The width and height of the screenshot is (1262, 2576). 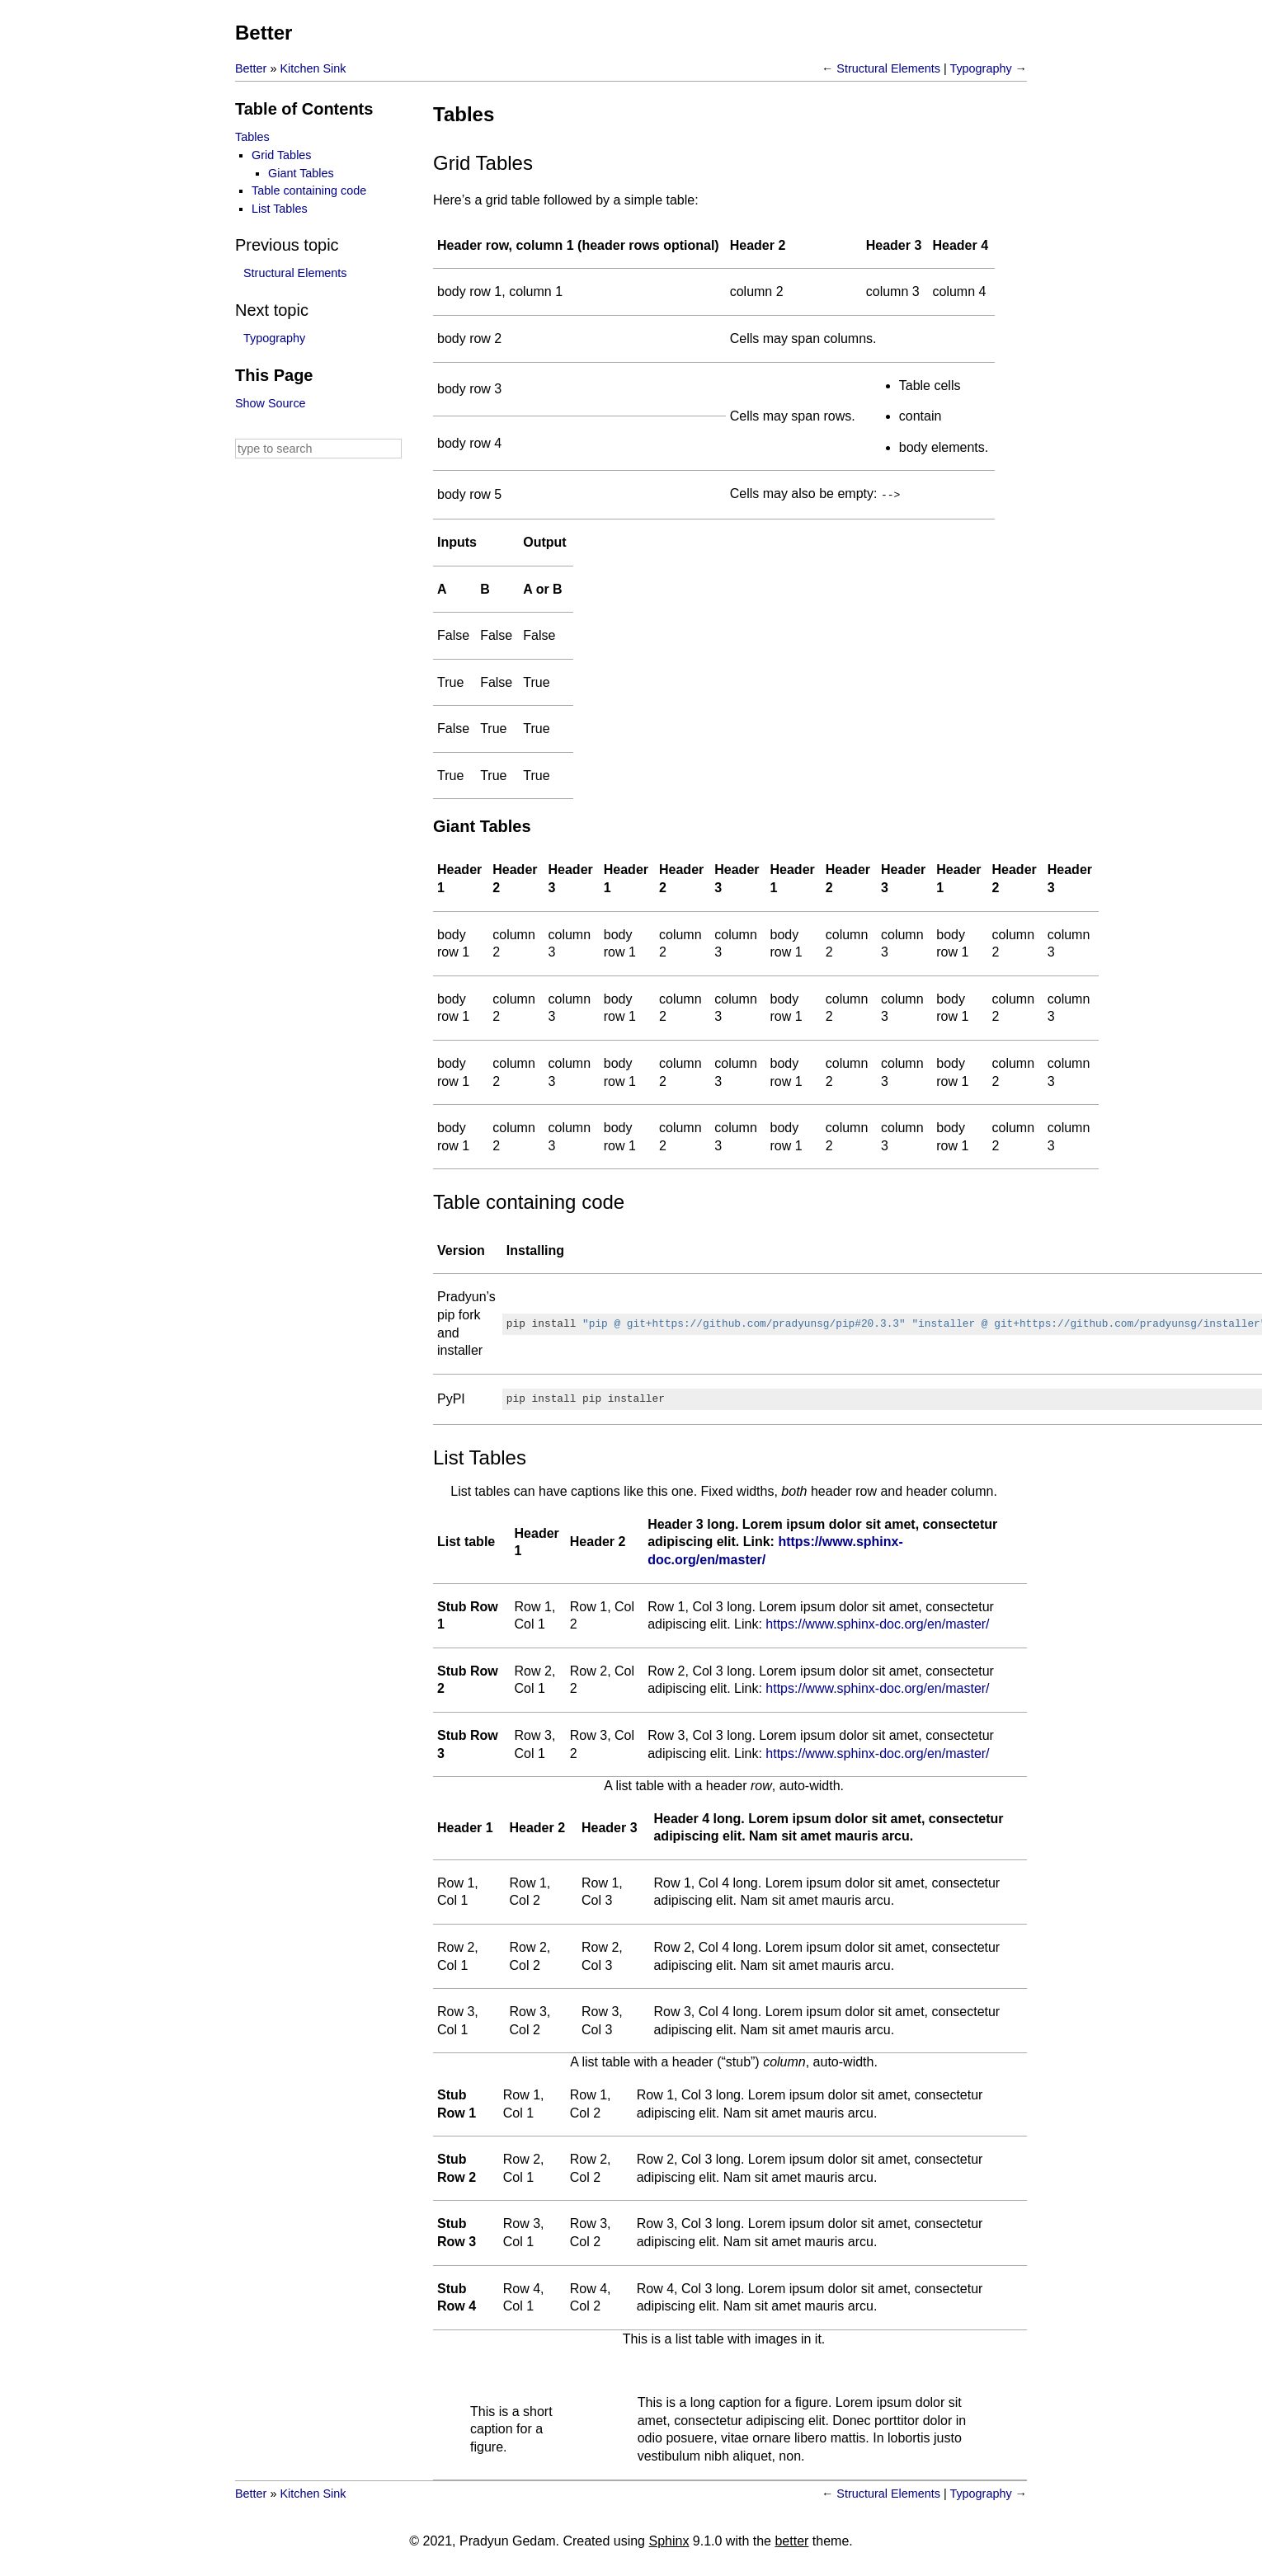 I want to click on List Tables, so click(x=280, y=208).